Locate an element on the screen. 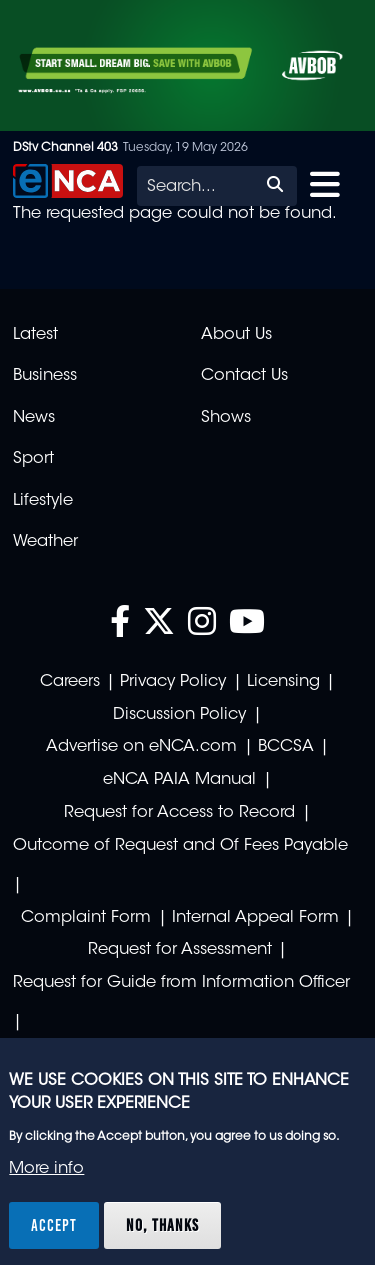  Request for Guide from Information Officer is located at coordinates (181, 983).